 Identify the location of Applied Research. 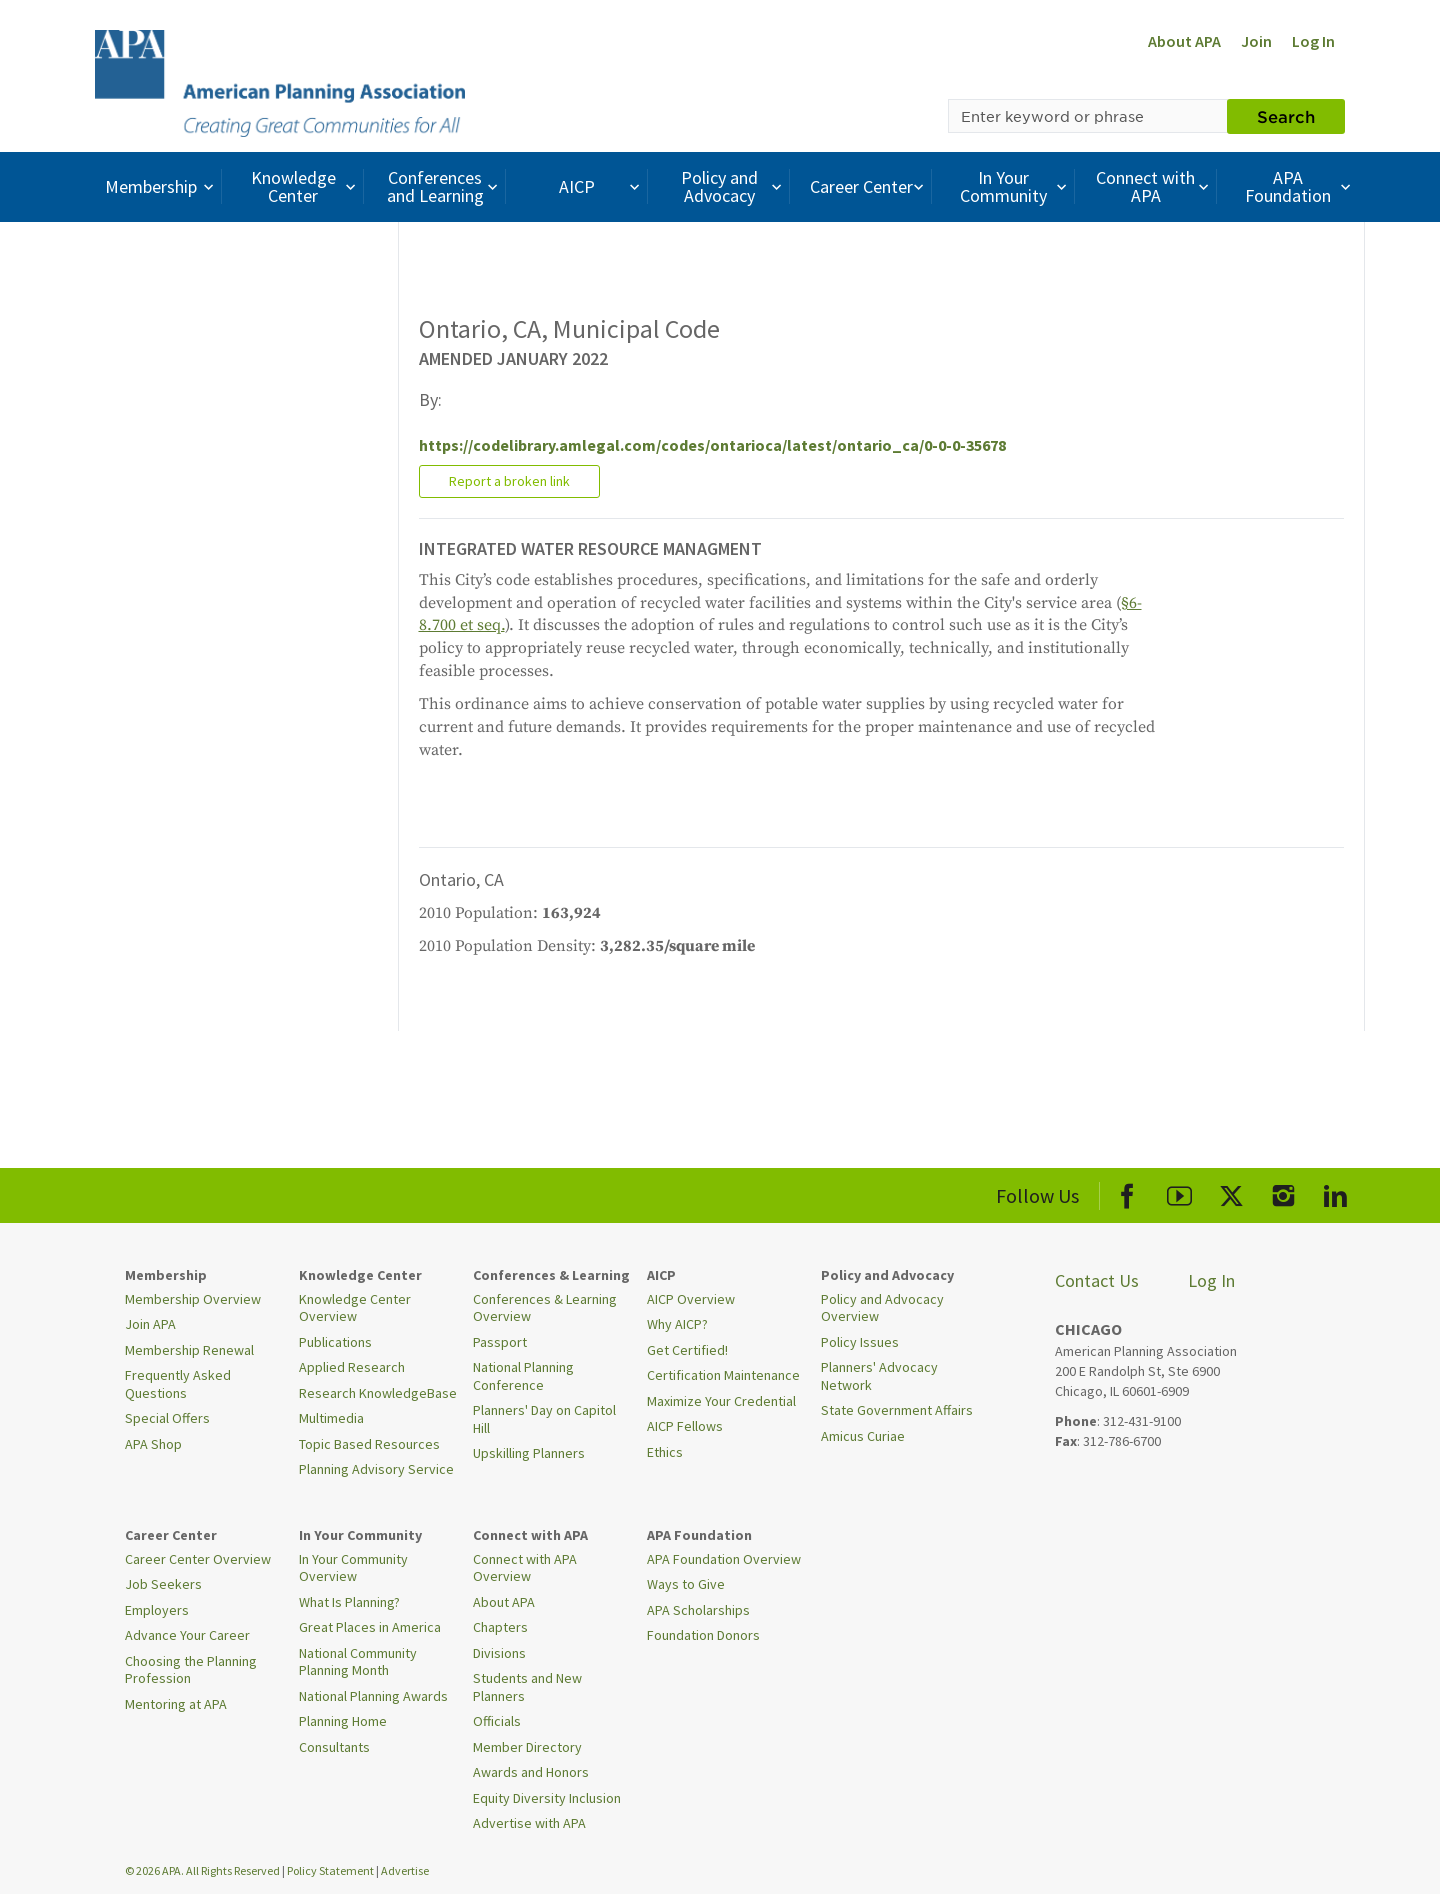
(352, 1367).